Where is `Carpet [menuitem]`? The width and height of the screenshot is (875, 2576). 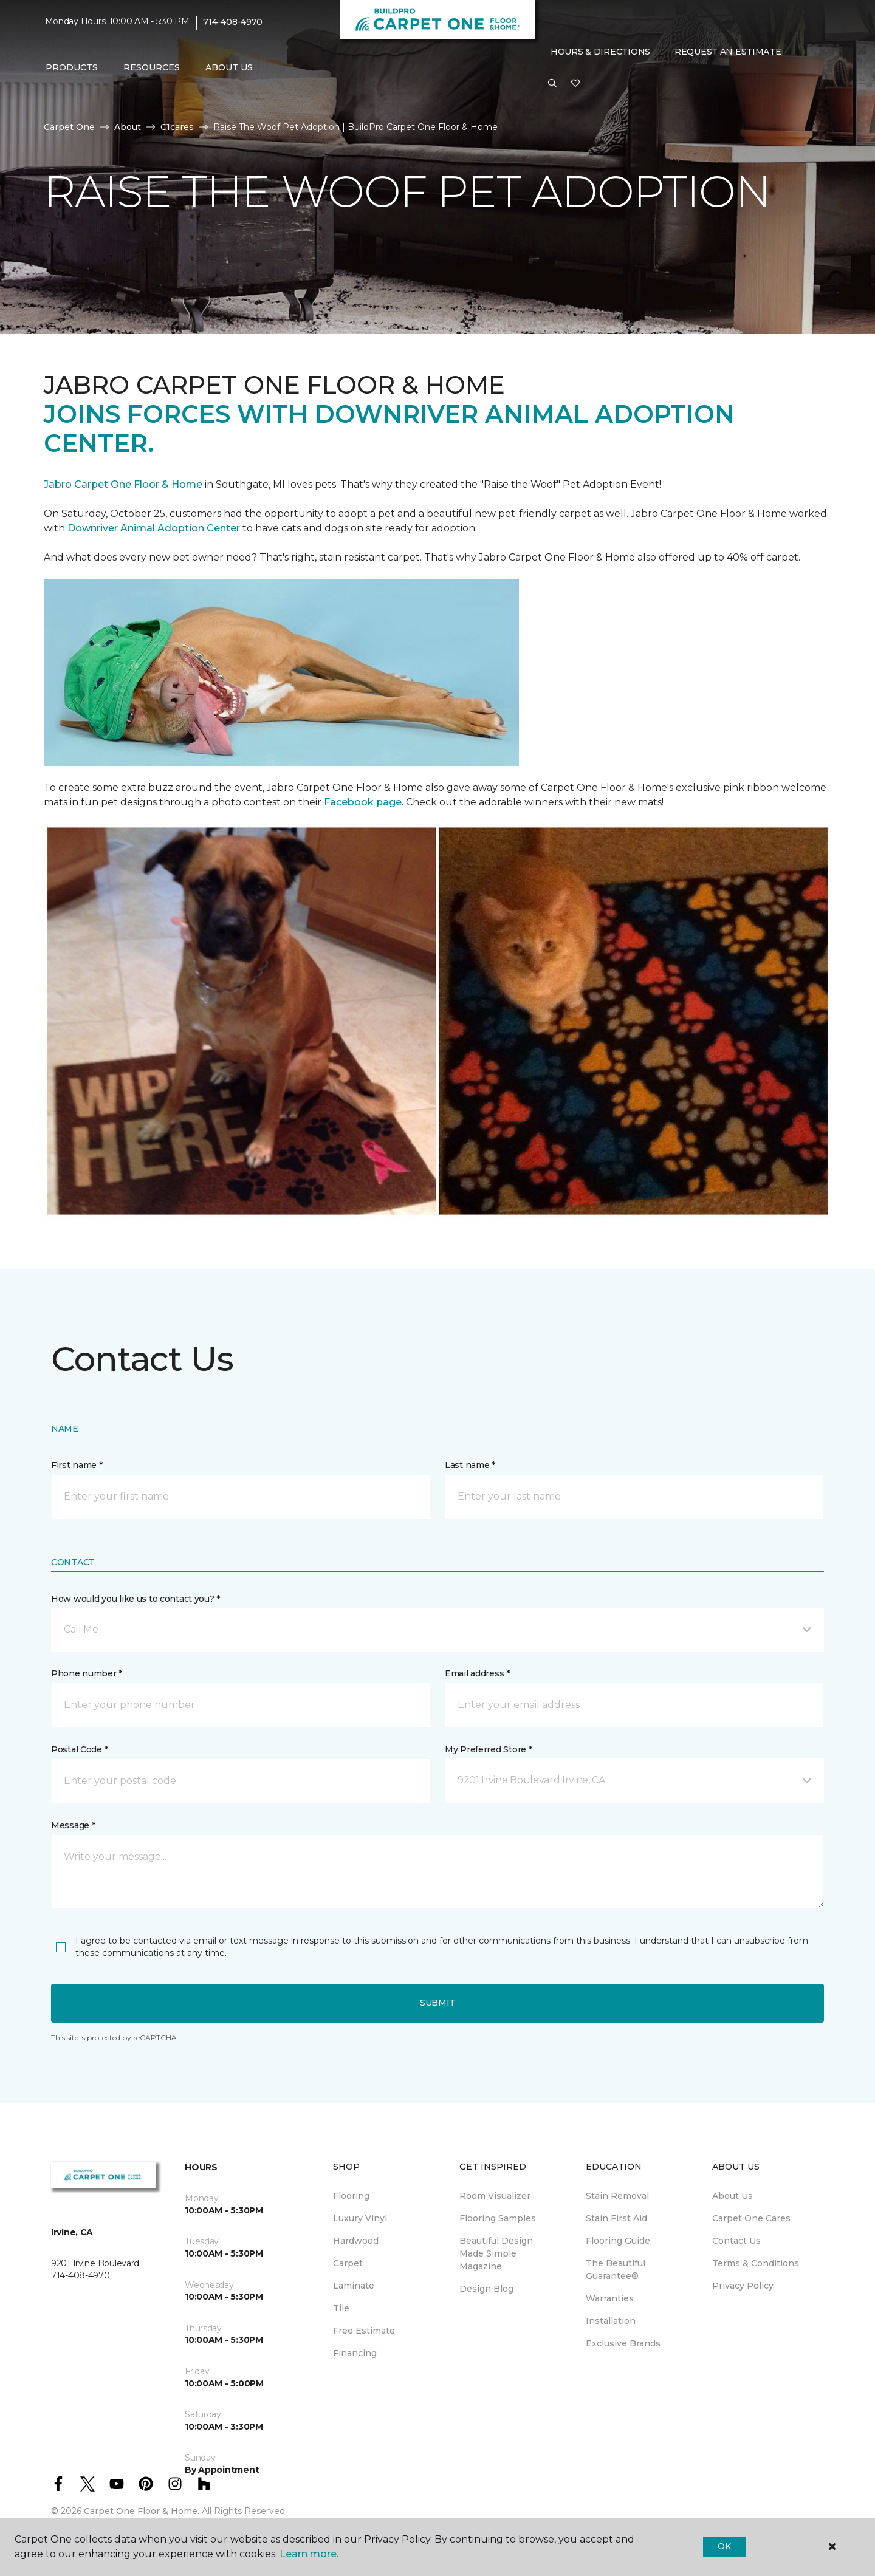
Carpet [menuitem] is located at coordinates (348, 2263).